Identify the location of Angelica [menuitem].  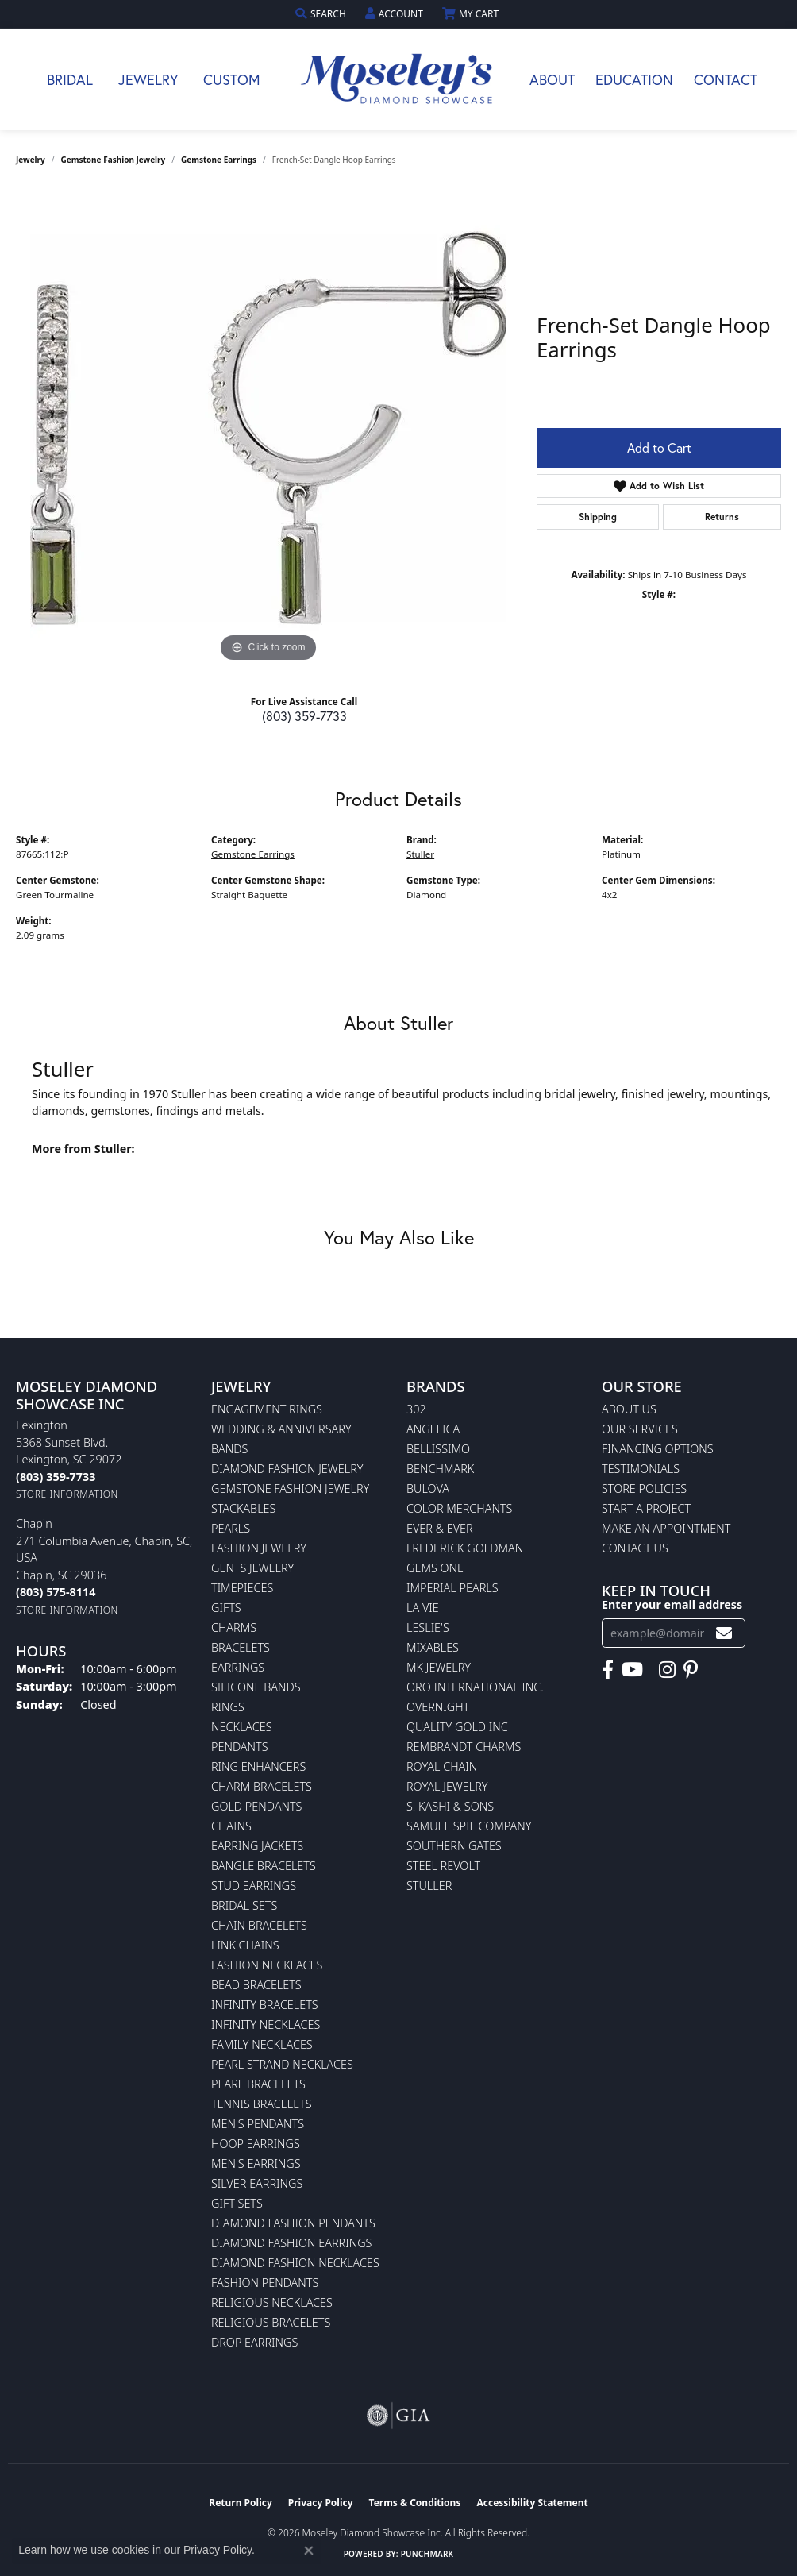
(433, 1428).